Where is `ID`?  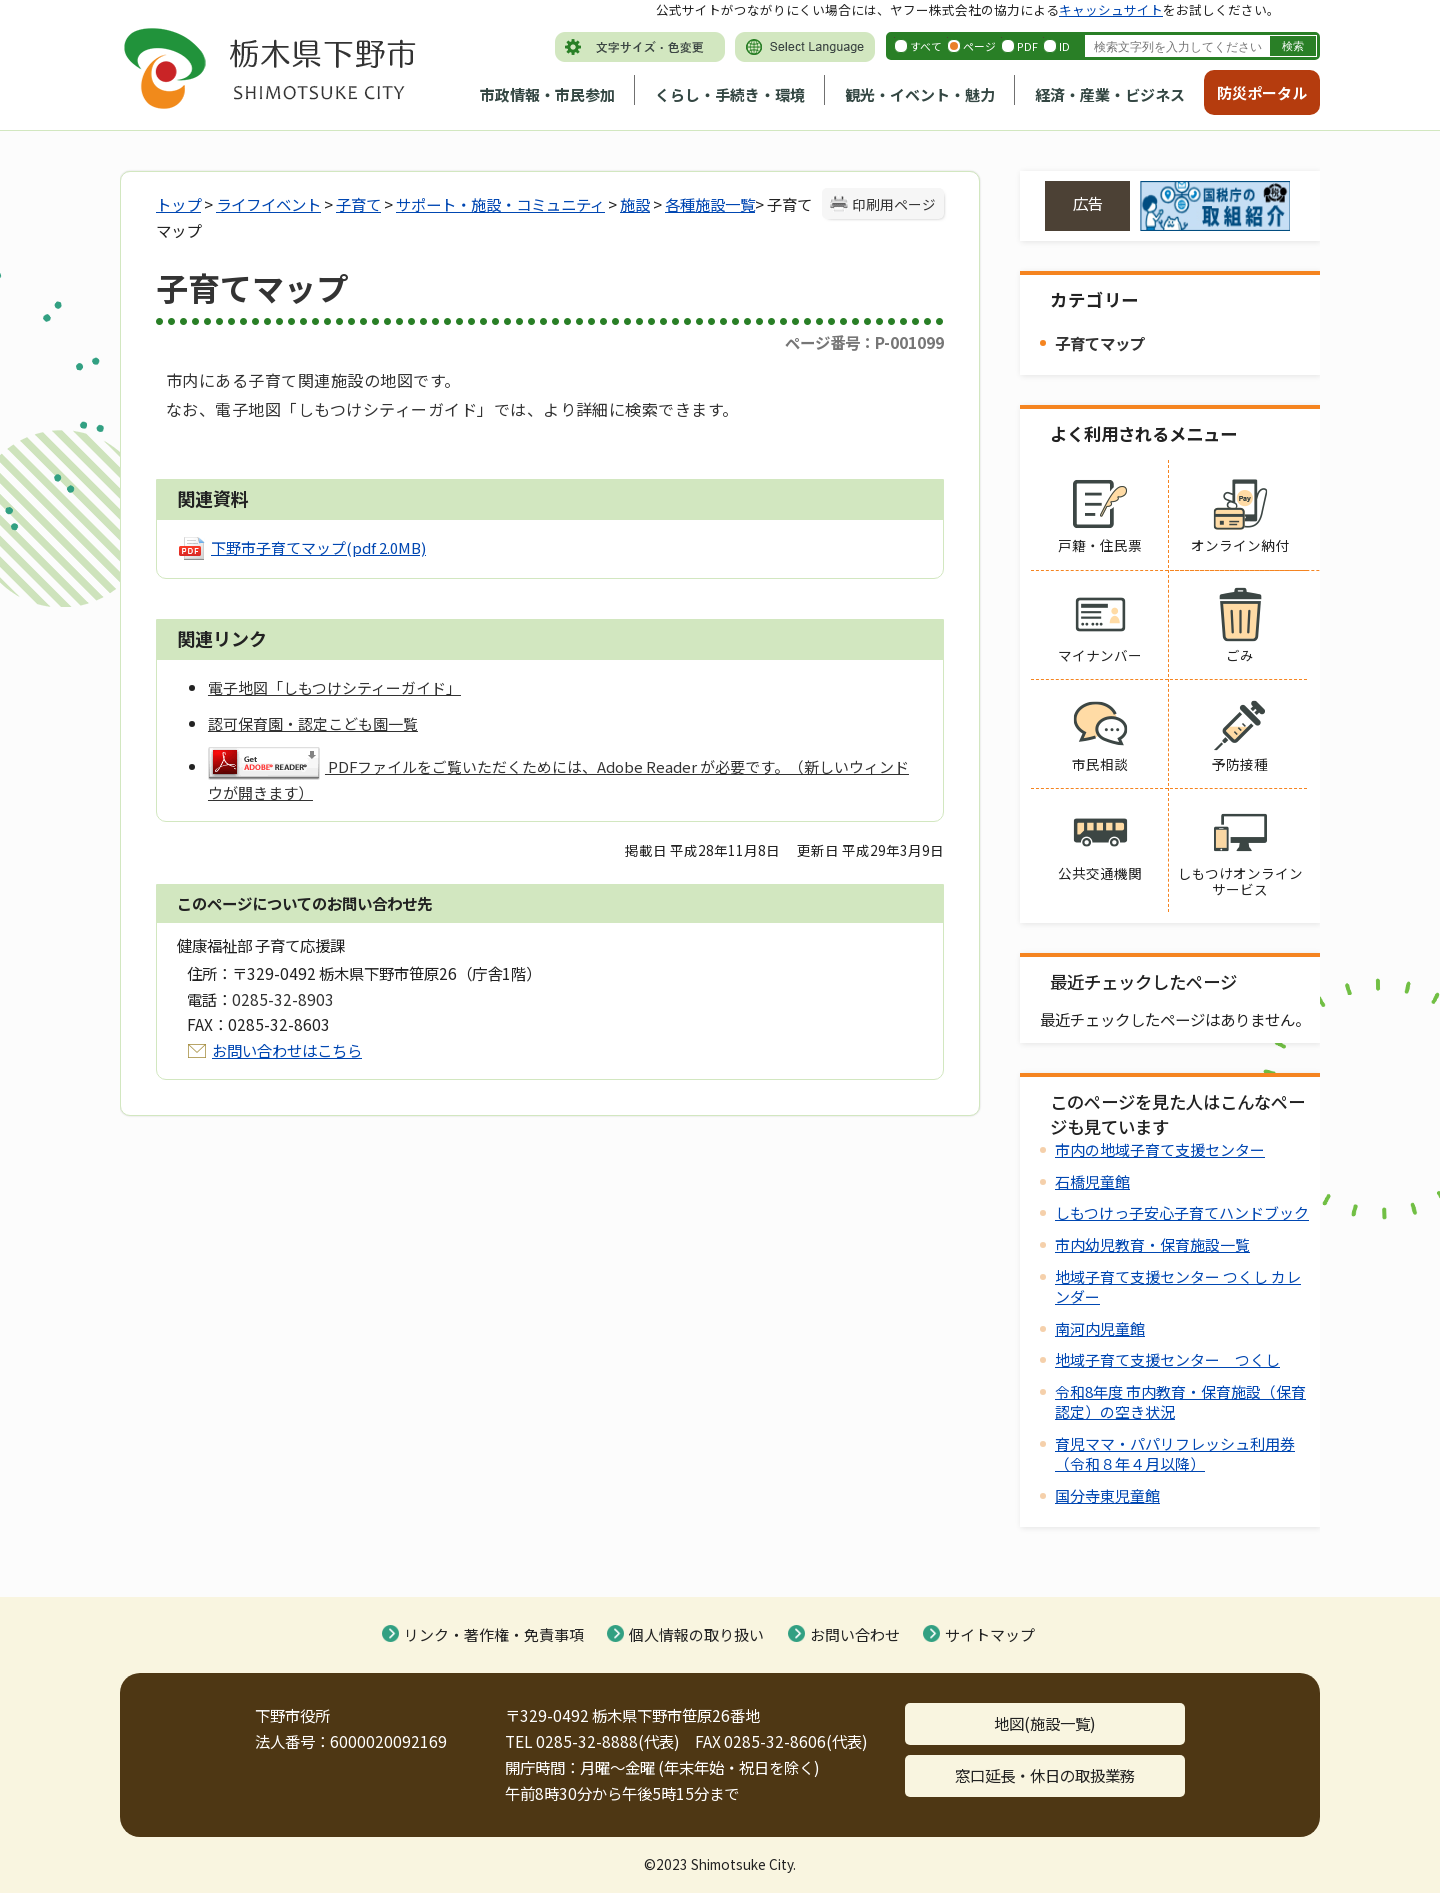 ID is located at coordinates (1064, 46).